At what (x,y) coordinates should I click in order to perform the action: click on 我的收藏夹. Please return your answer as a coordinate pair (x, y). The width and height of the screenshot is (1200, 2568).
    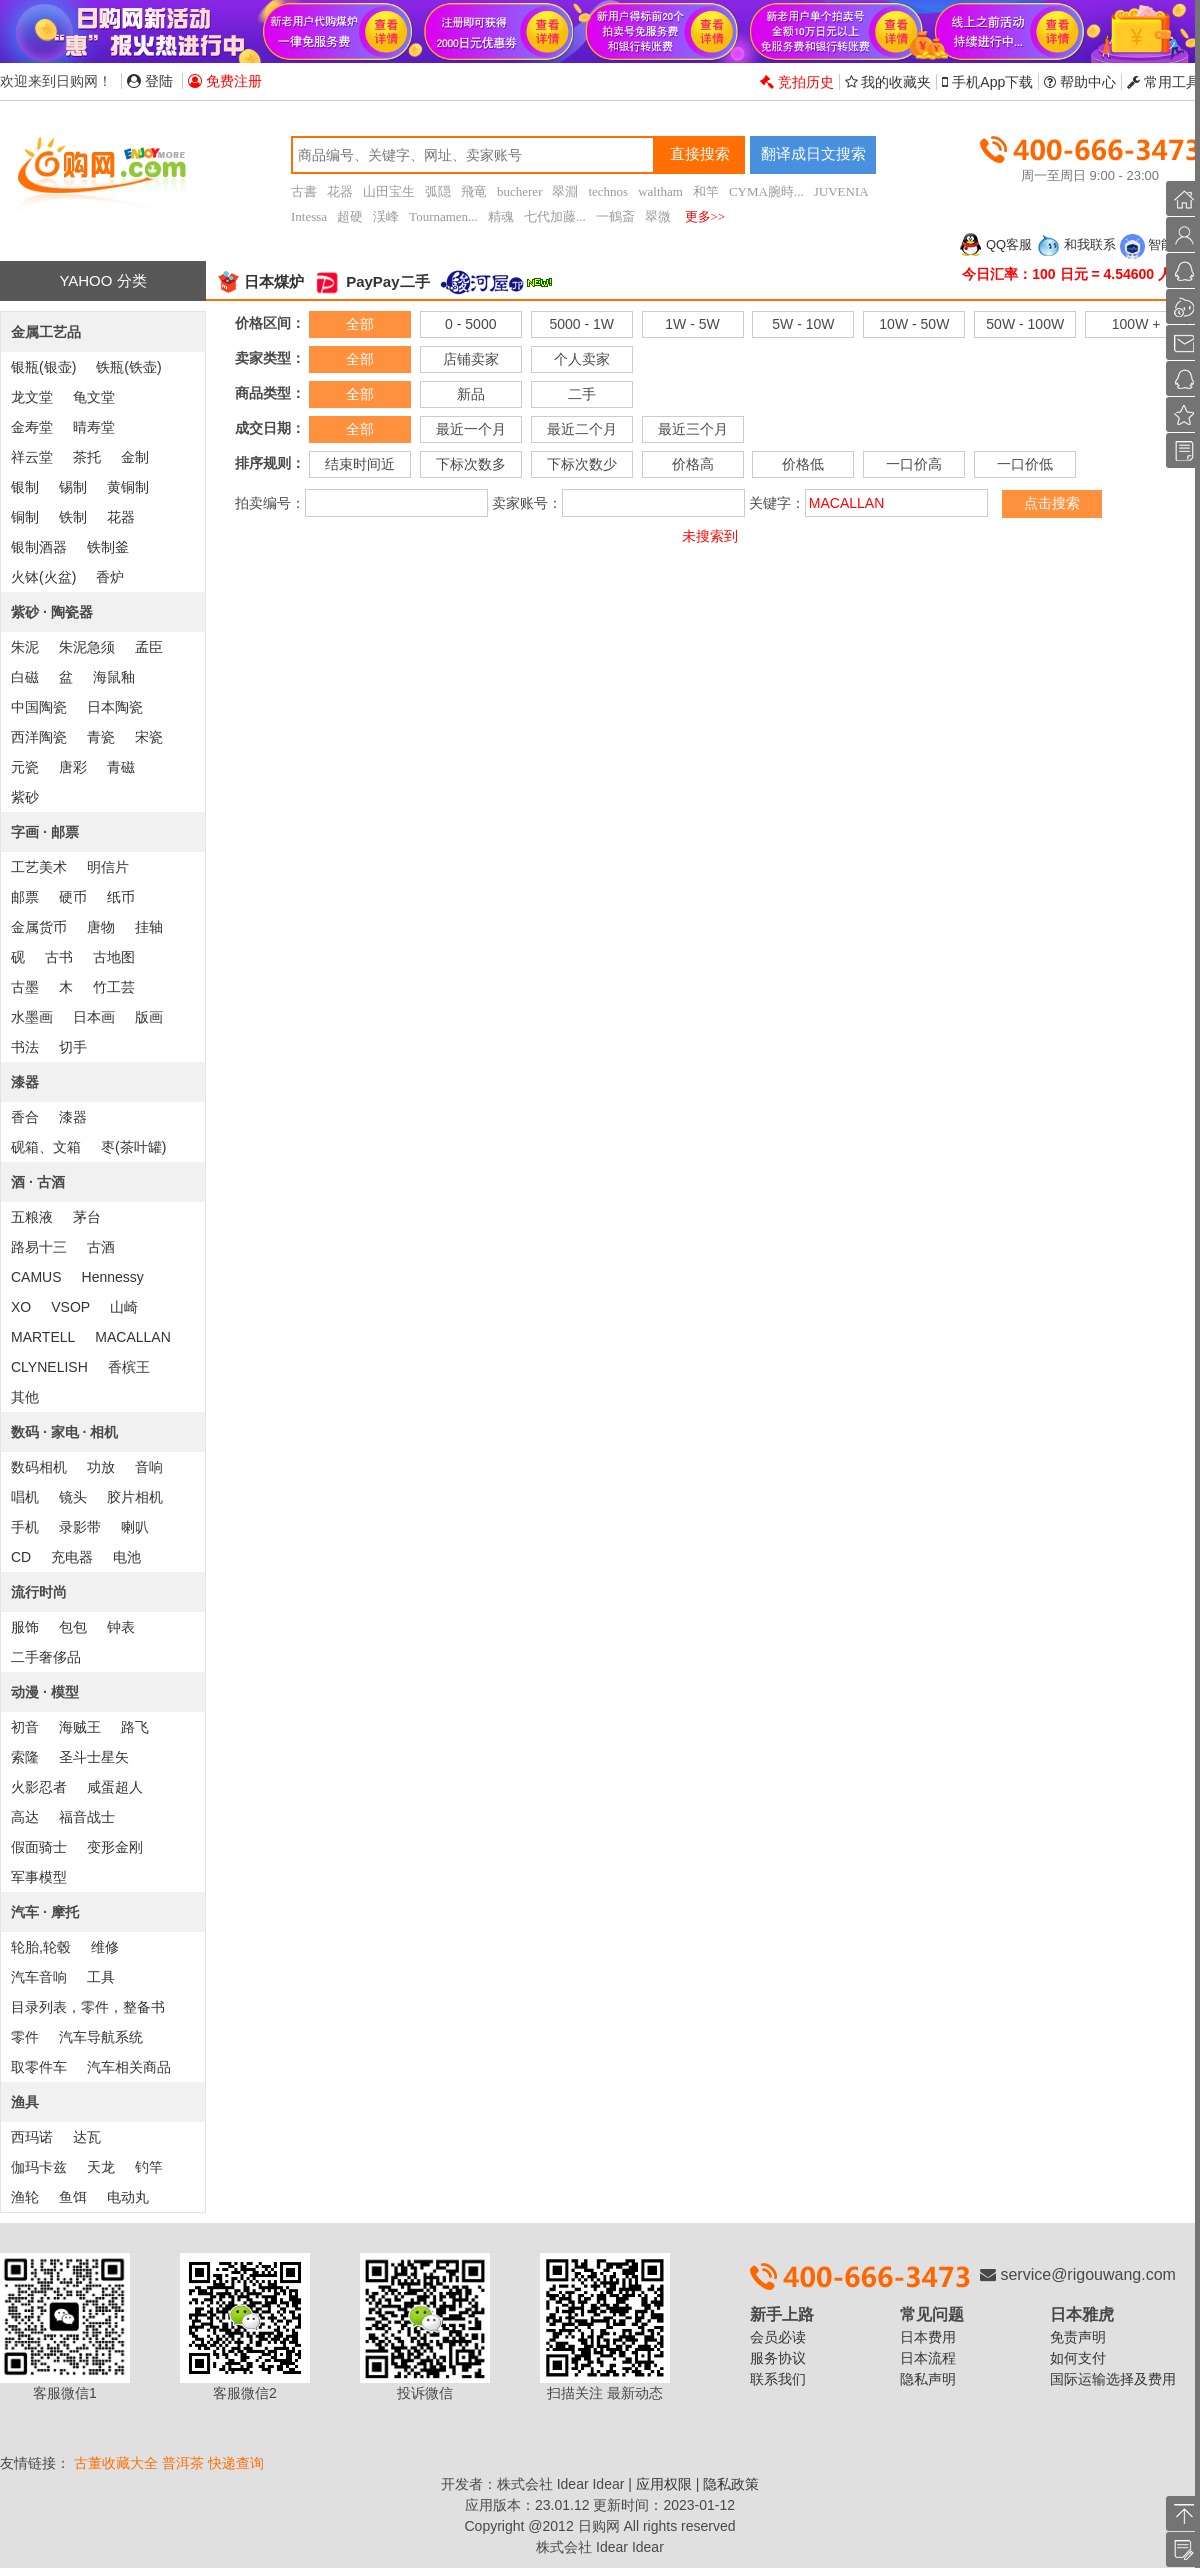
    Looking at the image, I should click on (888, 82).